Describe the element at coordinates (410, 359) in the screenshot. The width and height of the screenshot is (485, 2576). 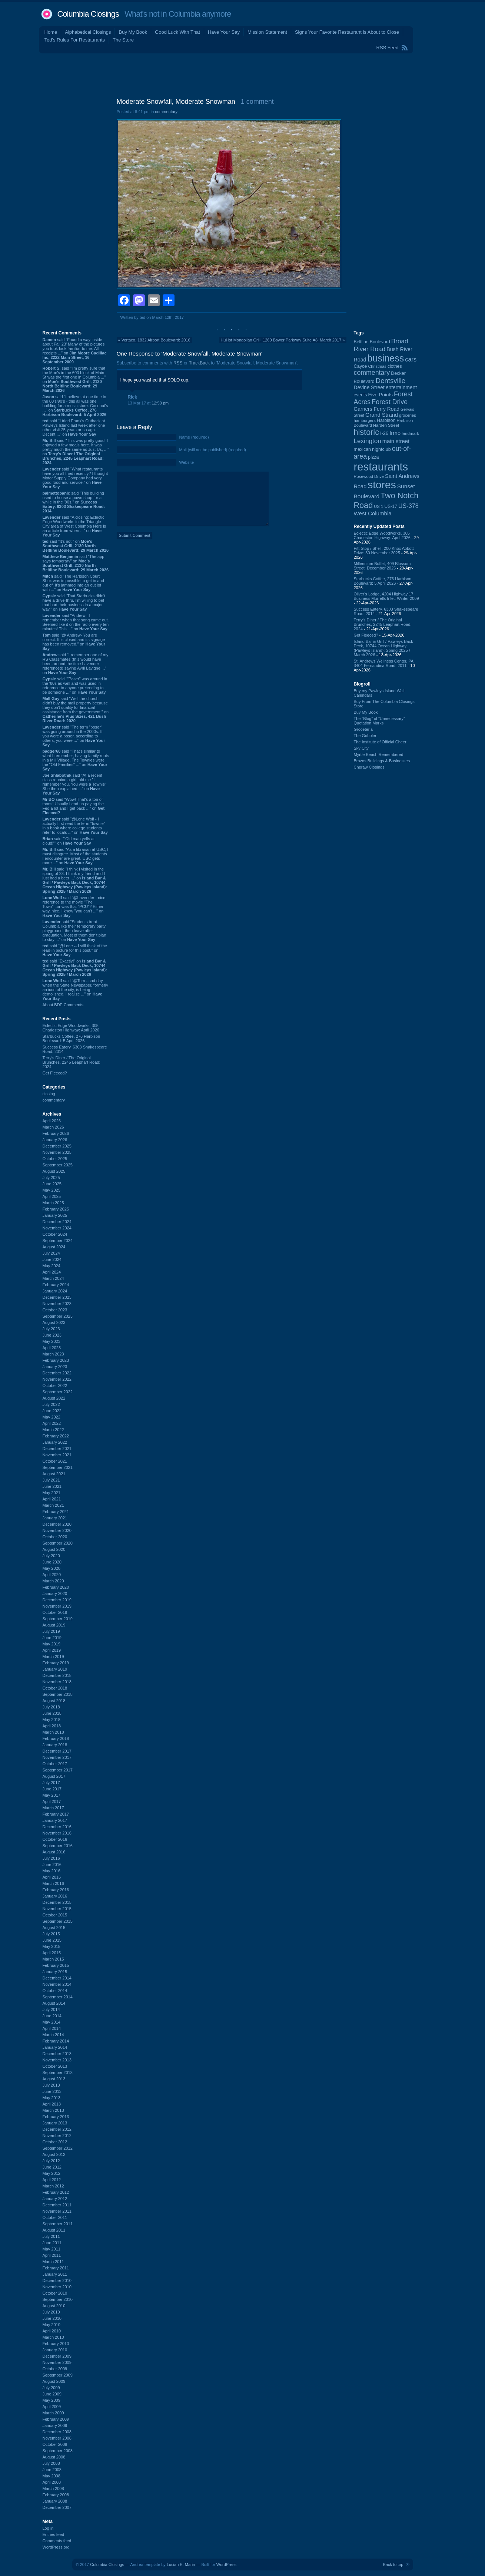
I see `cars [cars (184 items)]` at that location.